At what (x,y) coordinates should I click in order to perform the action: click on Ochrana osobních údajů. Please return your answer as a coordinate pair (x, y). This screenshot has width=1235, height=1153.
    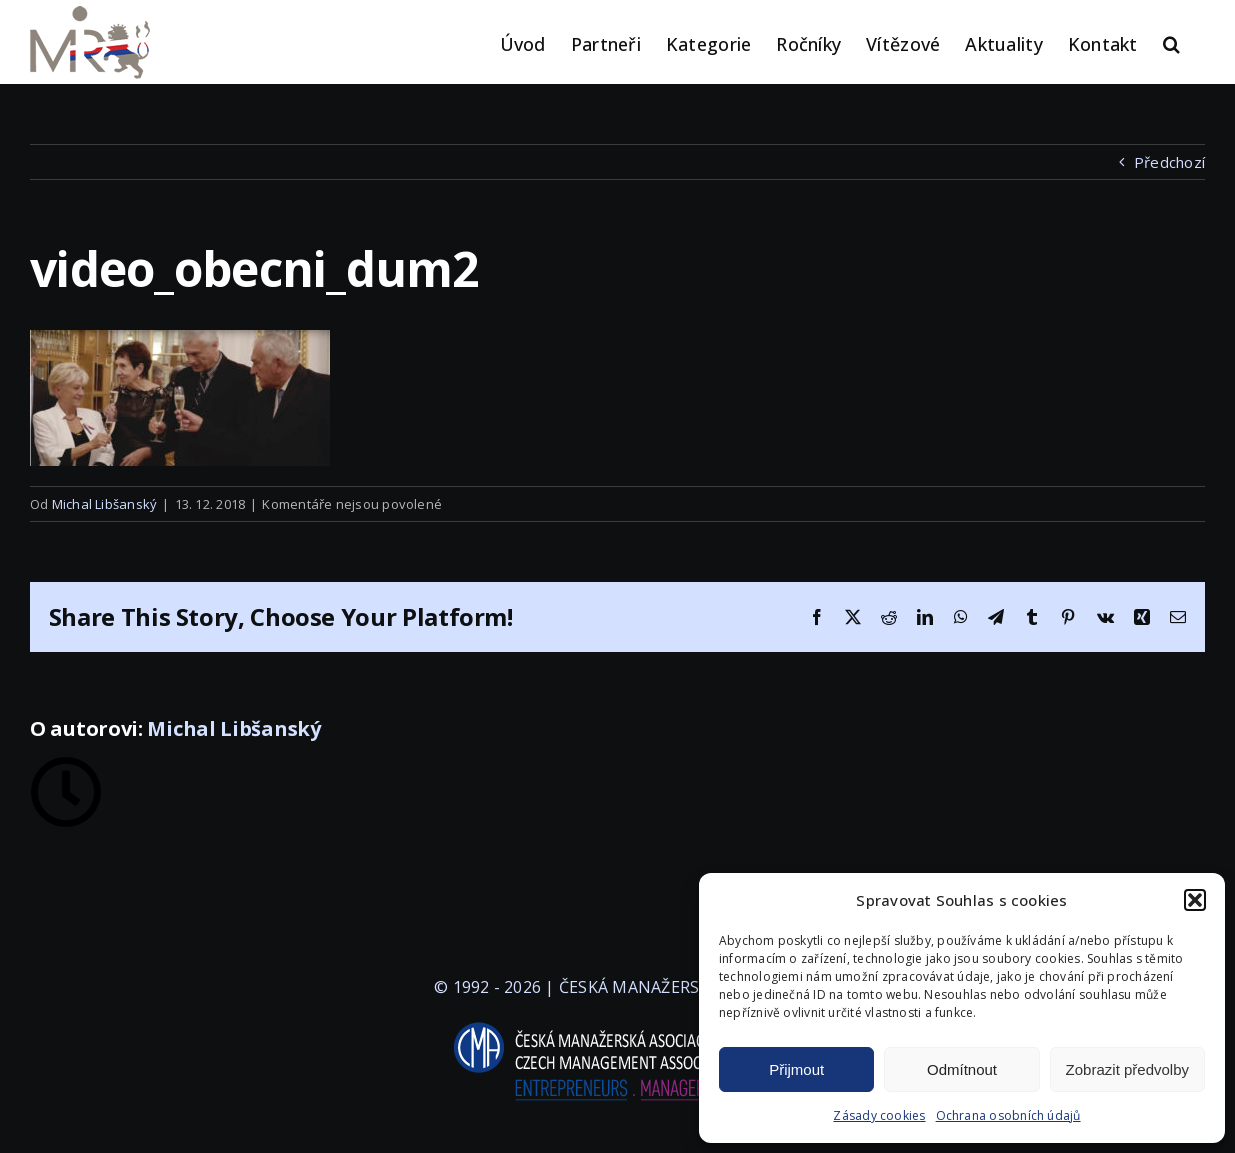
    Looking at the image, I should click on (1008, 1115).